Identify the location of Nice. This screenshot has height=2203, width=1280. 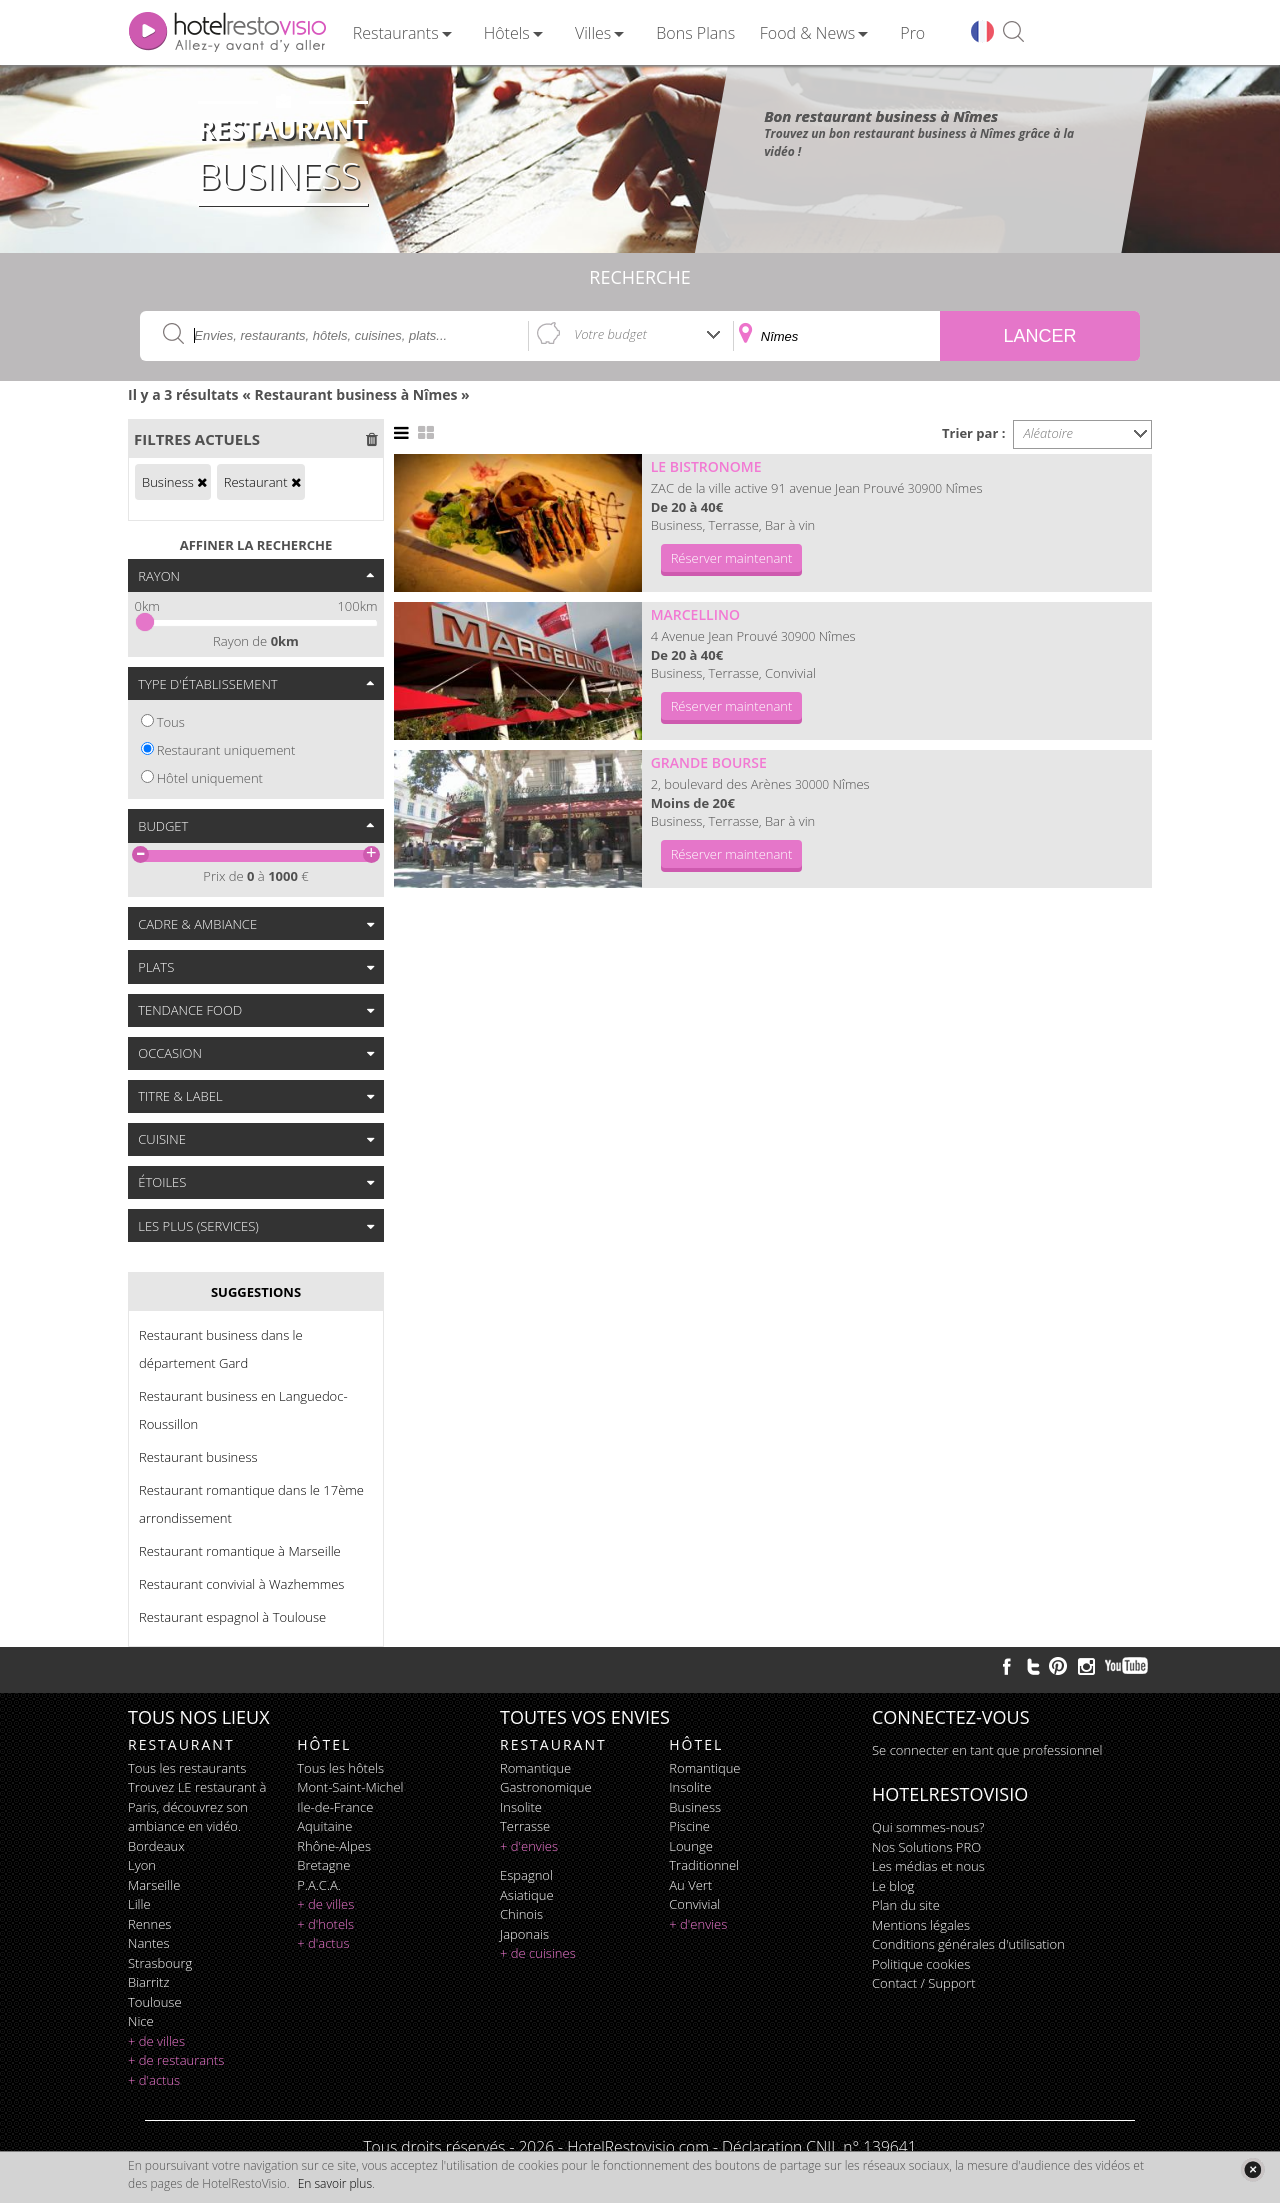
(141, 2021).